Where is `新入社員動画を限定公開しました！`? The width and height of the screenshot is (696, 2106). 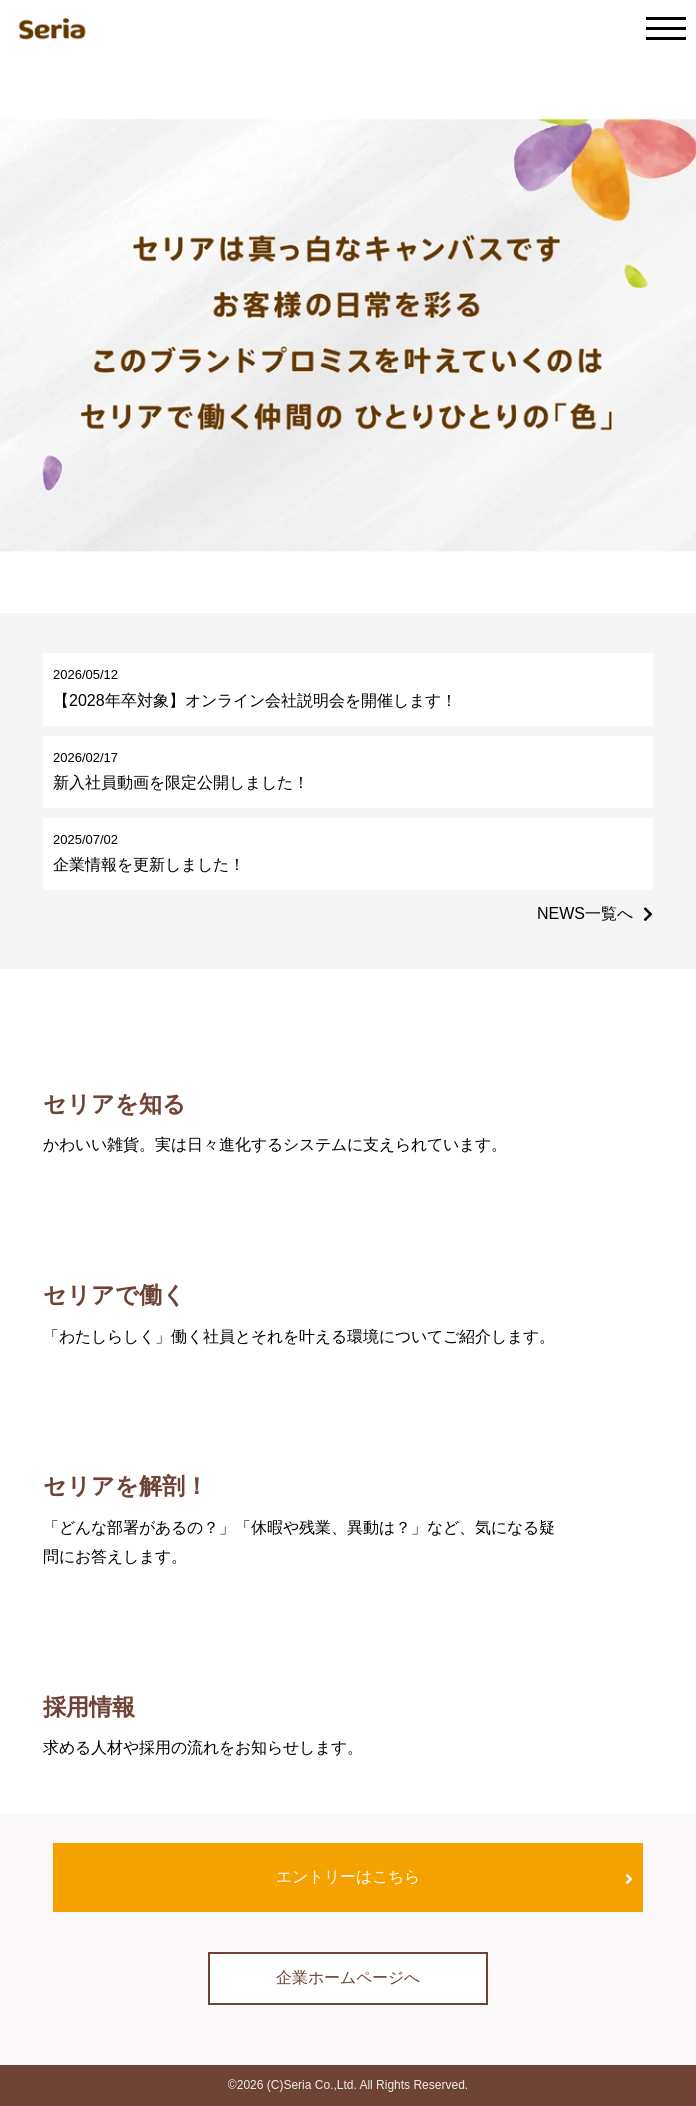
新入社員動画を限定公開しました！ is located at coordinates (181, 782).